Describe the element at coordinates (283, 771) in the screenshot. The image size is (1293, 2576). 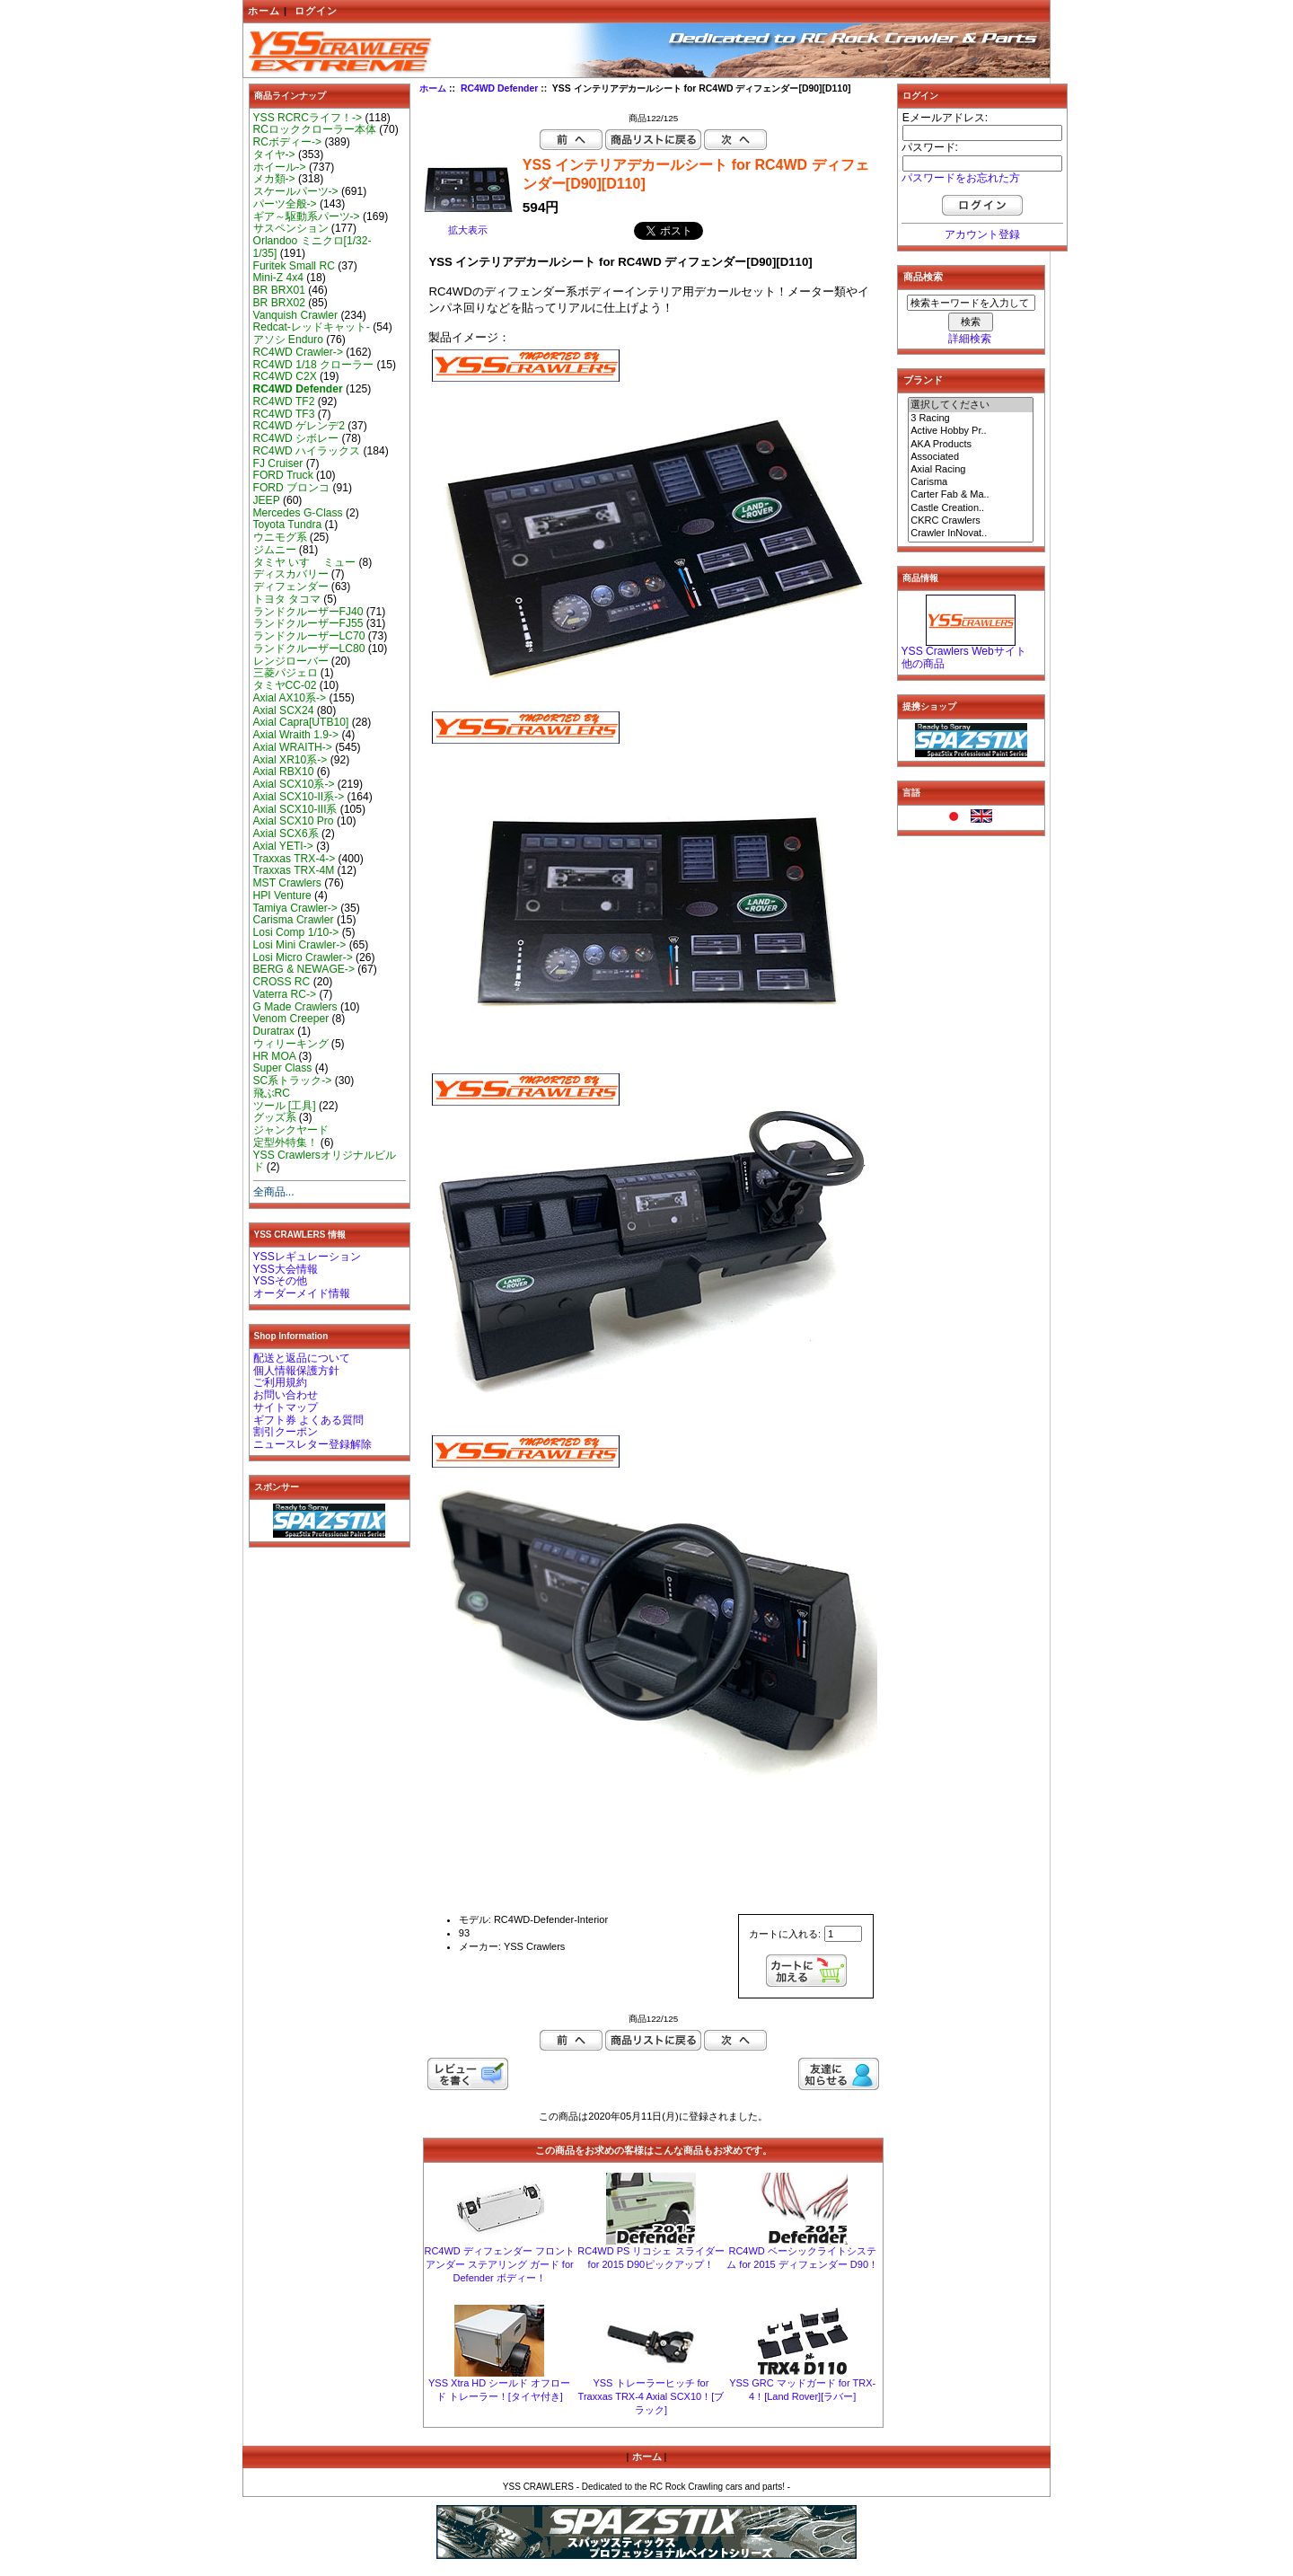
I see `Axial RBX10` at that location.